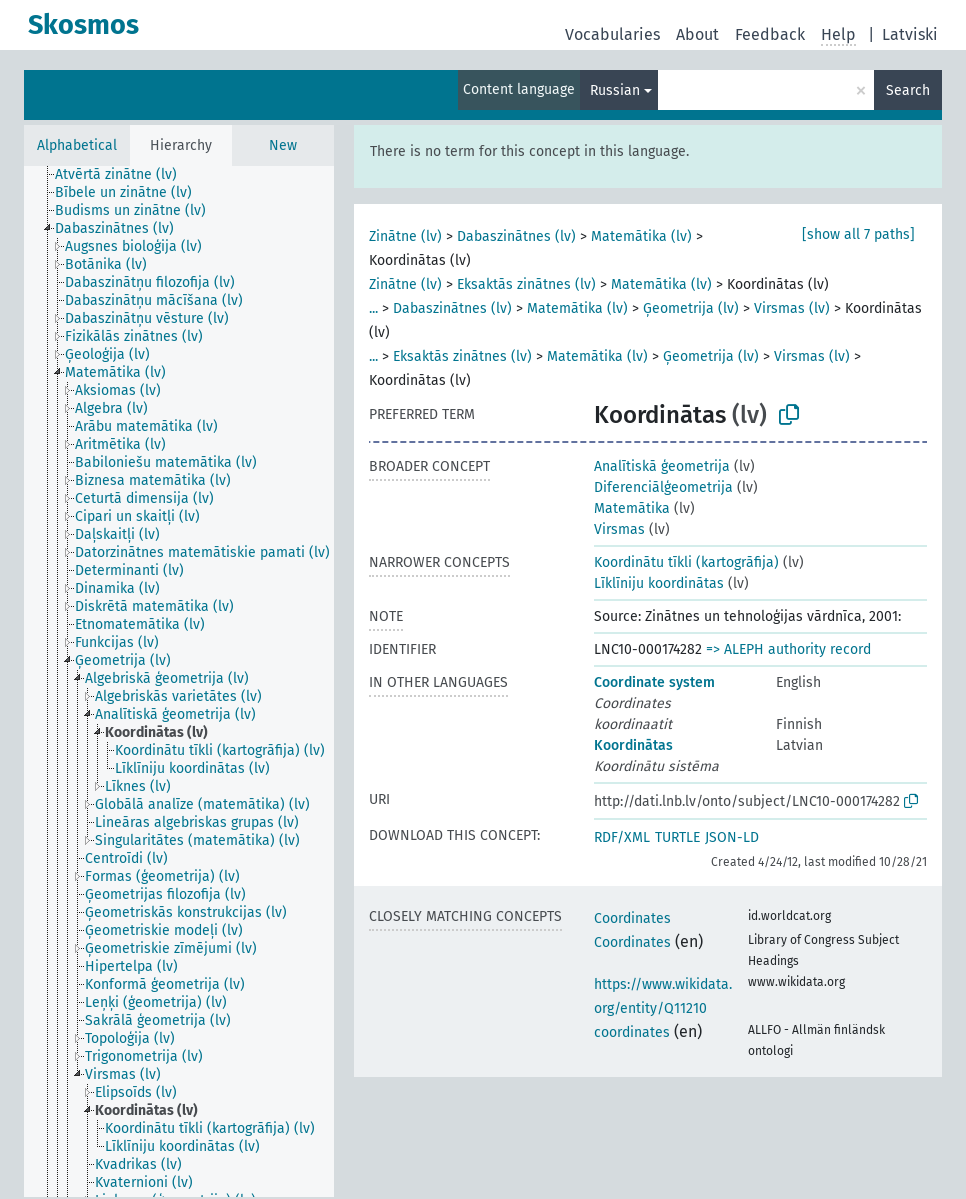 This screenshot has height=1199, width=966. What do you see at coordinates (622, 837) in the screenshot?
I see `RDF/XML` at bounding box center [622, 837].